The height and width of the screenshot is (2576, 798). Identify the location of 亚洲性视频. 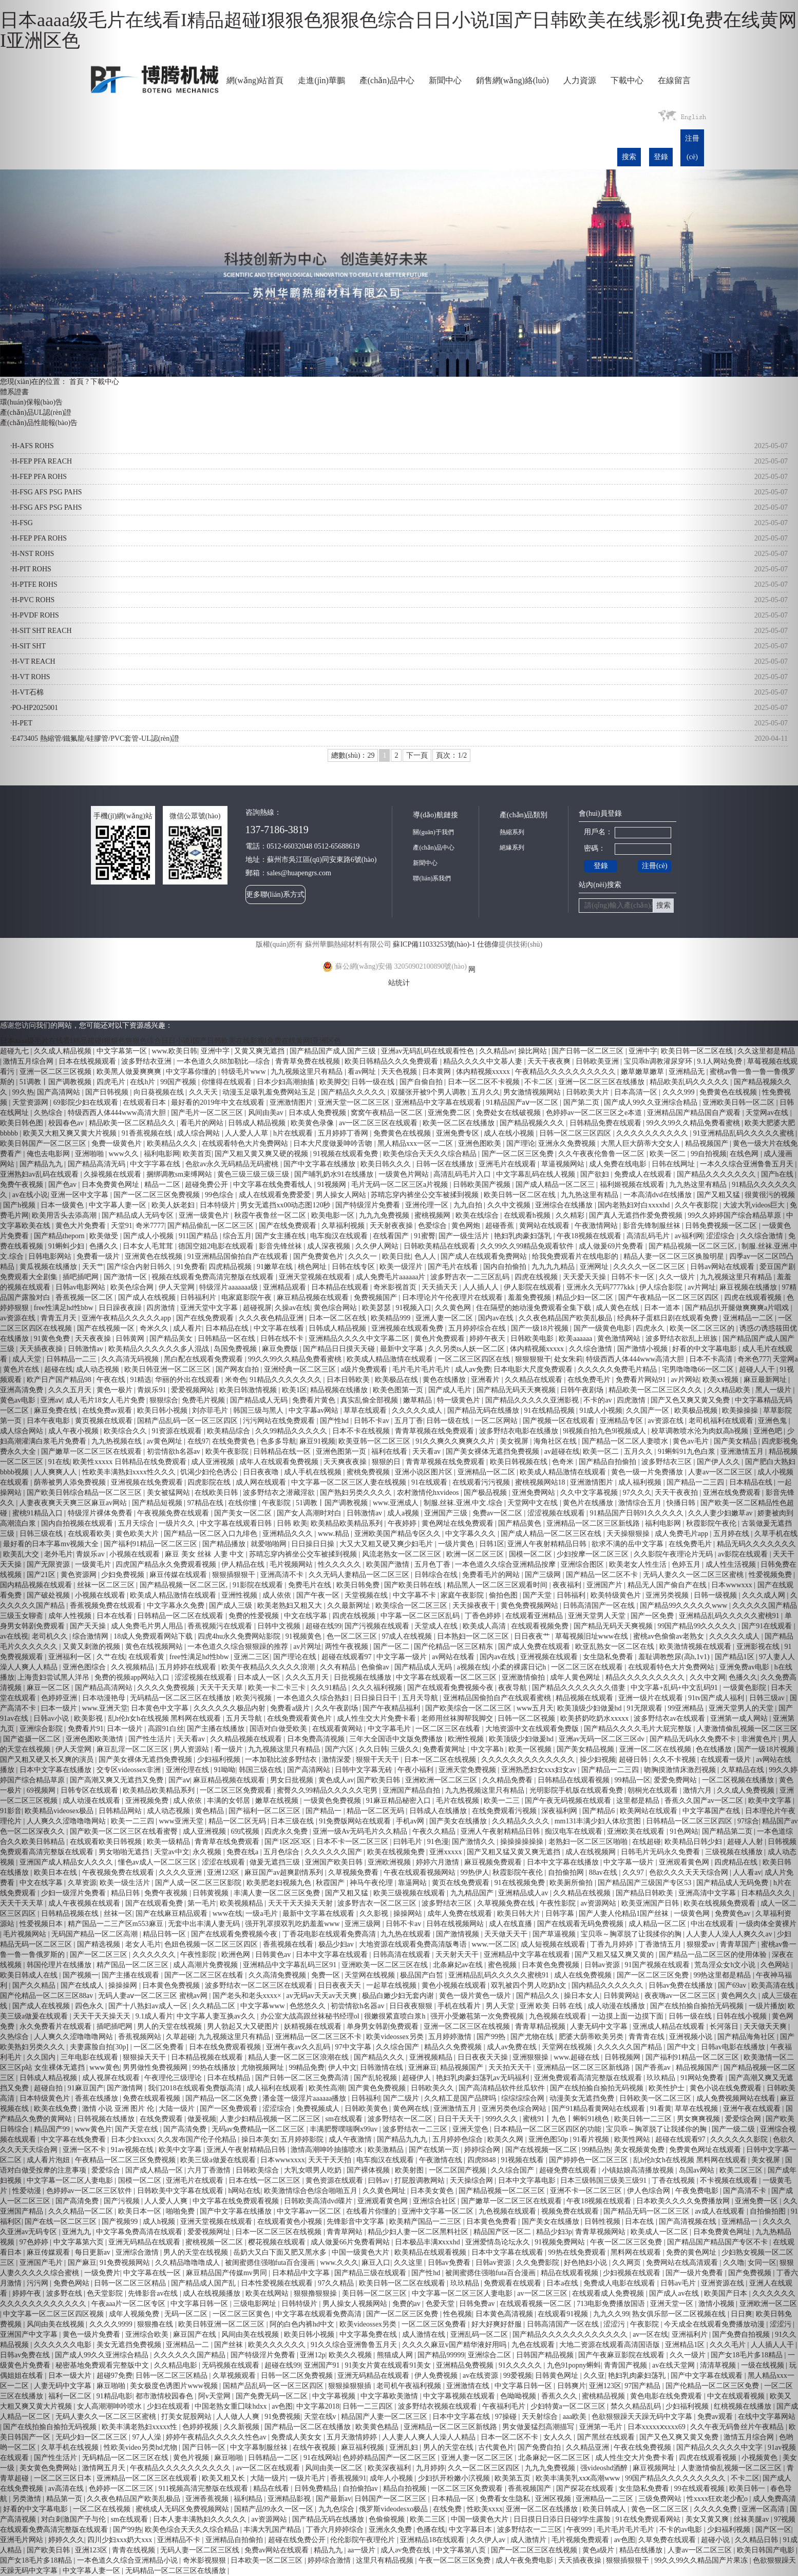
(240, 1595).